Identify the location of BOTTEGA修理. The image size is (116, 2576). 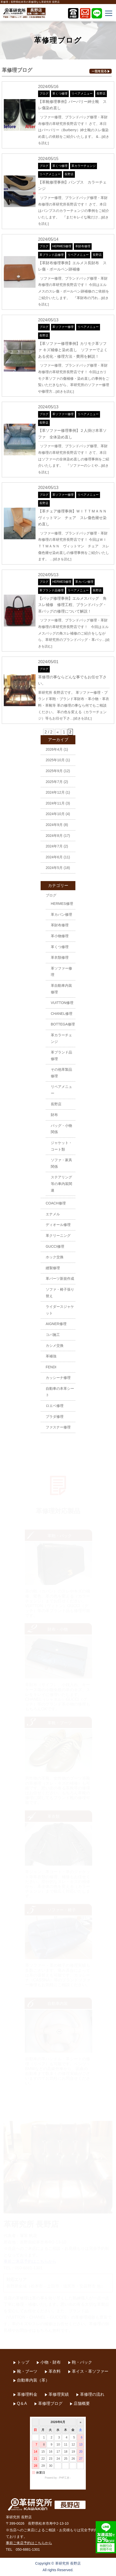
(63, 1024).